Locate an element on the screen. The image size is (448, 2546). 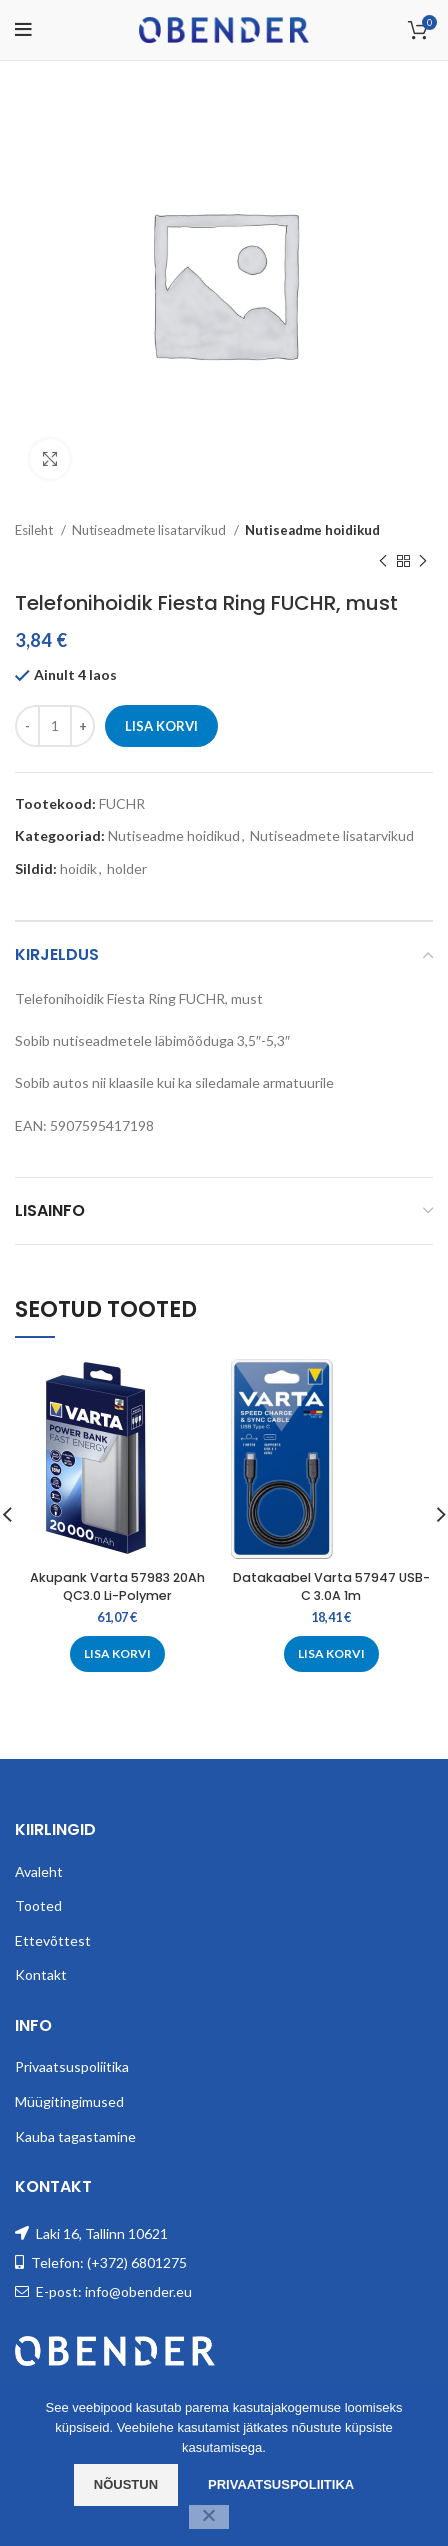
holder is located at coordinates (127, 868).